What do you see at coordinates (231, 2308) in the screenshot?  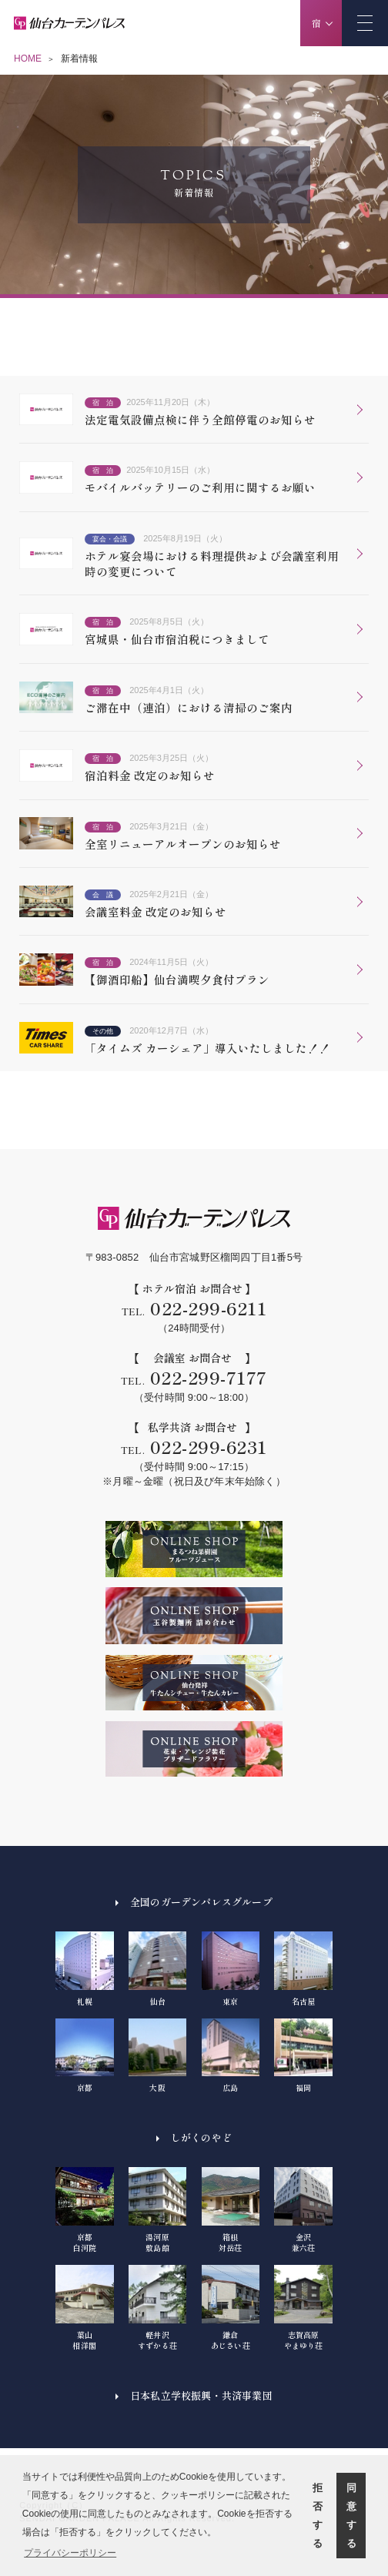 I see `鎌倉あじさい荘` at bounding box center [231, 2308].